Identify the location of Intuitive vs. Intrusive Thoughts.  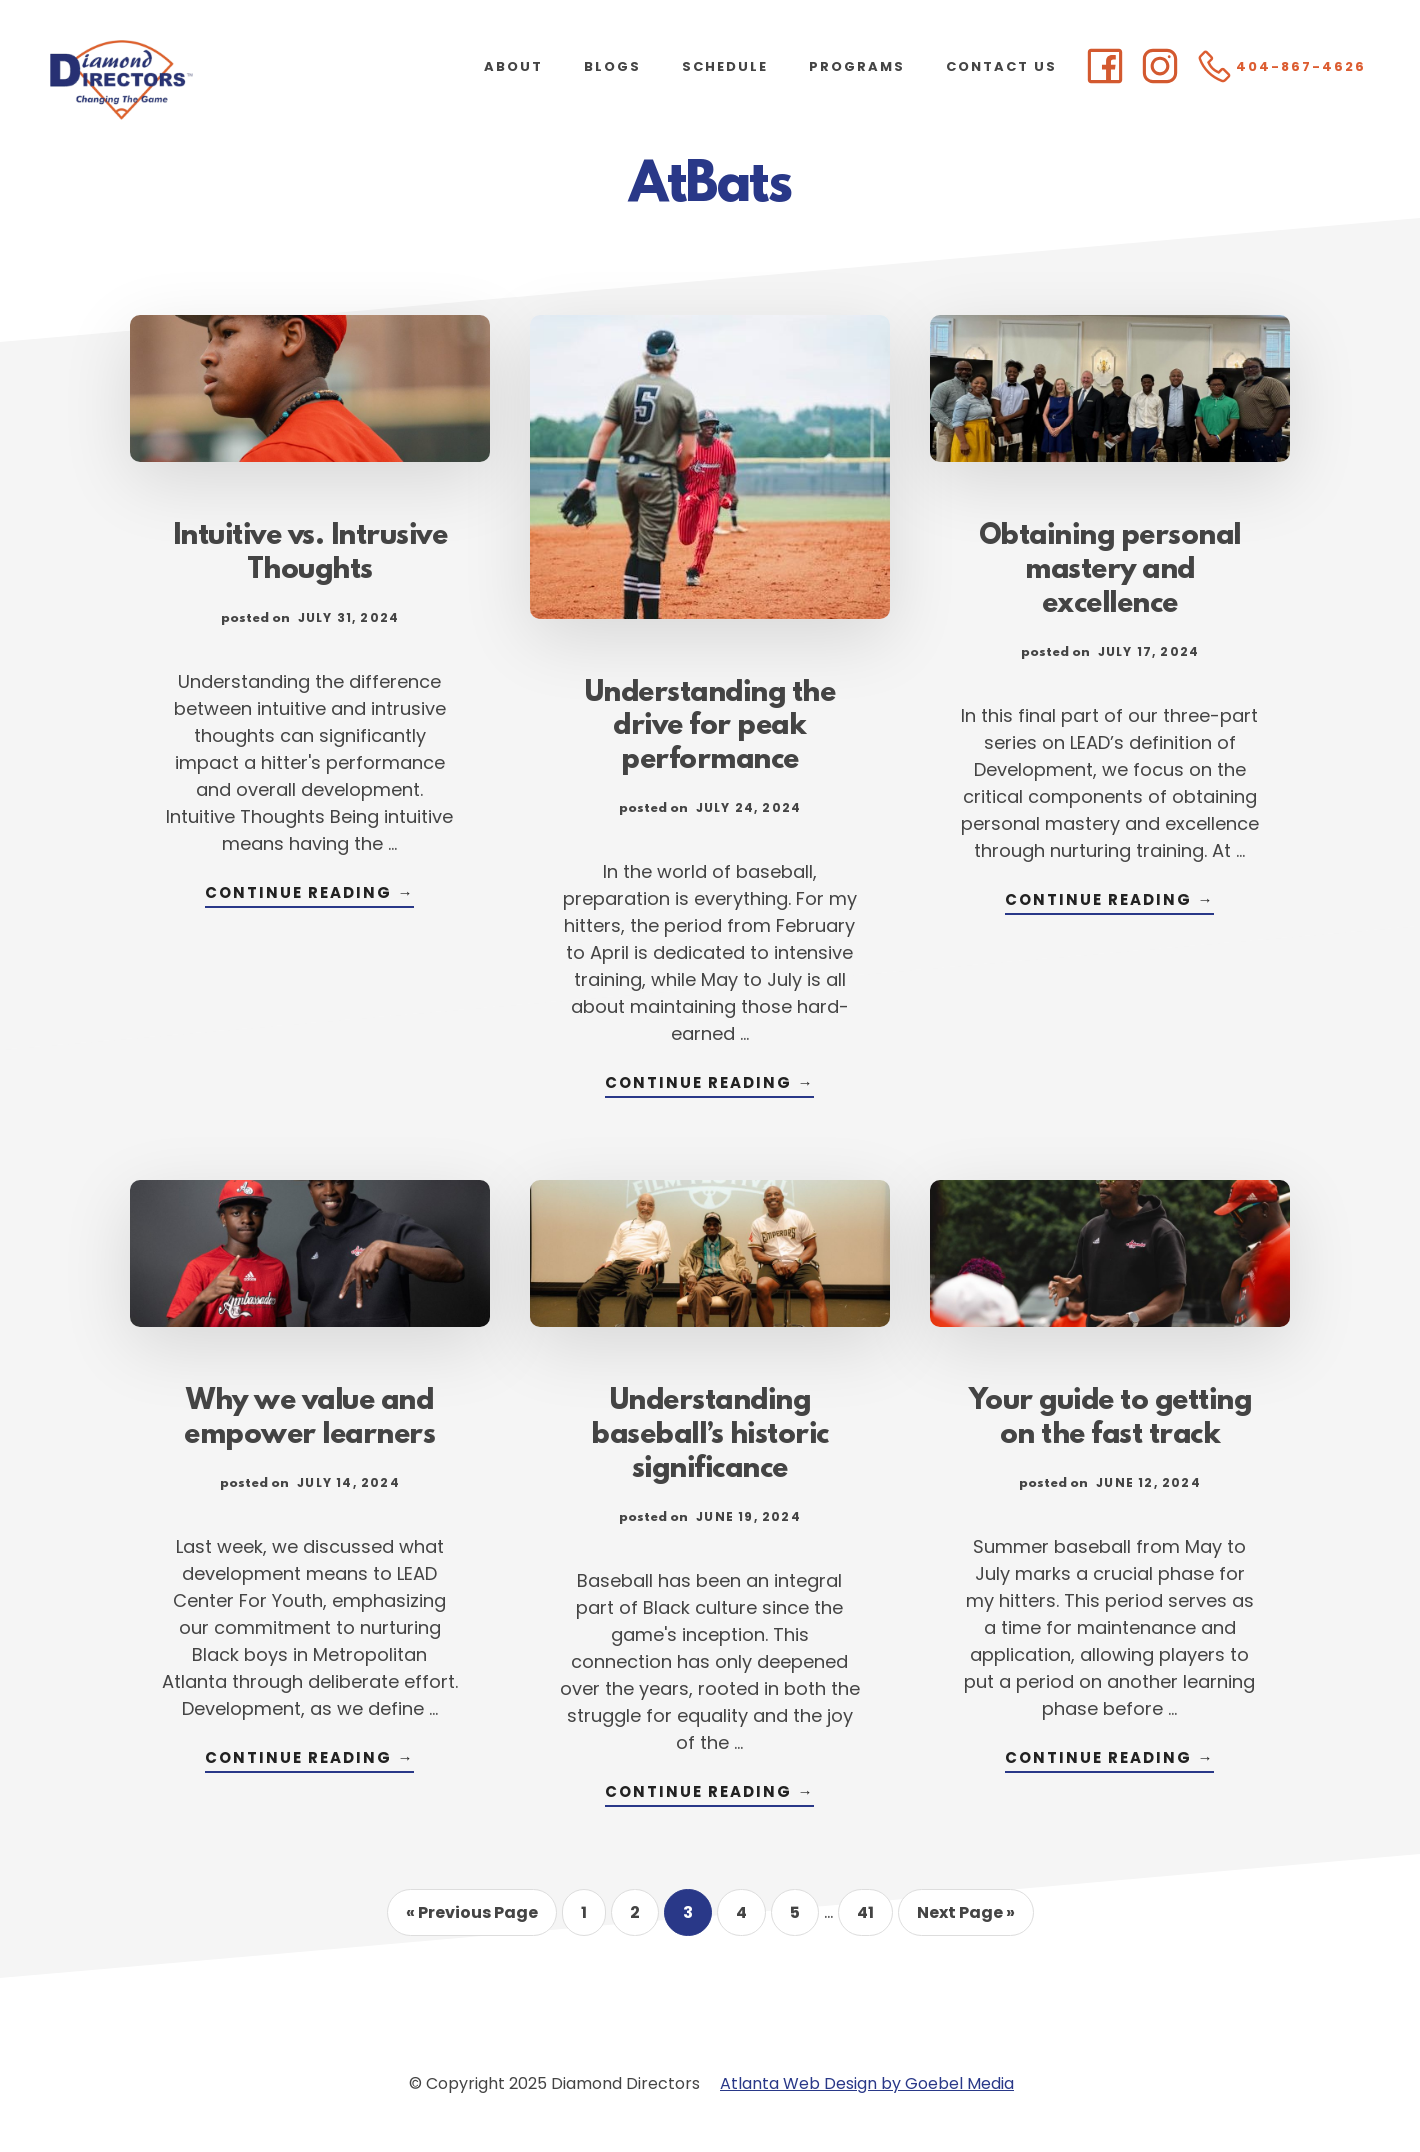
(310, 554).